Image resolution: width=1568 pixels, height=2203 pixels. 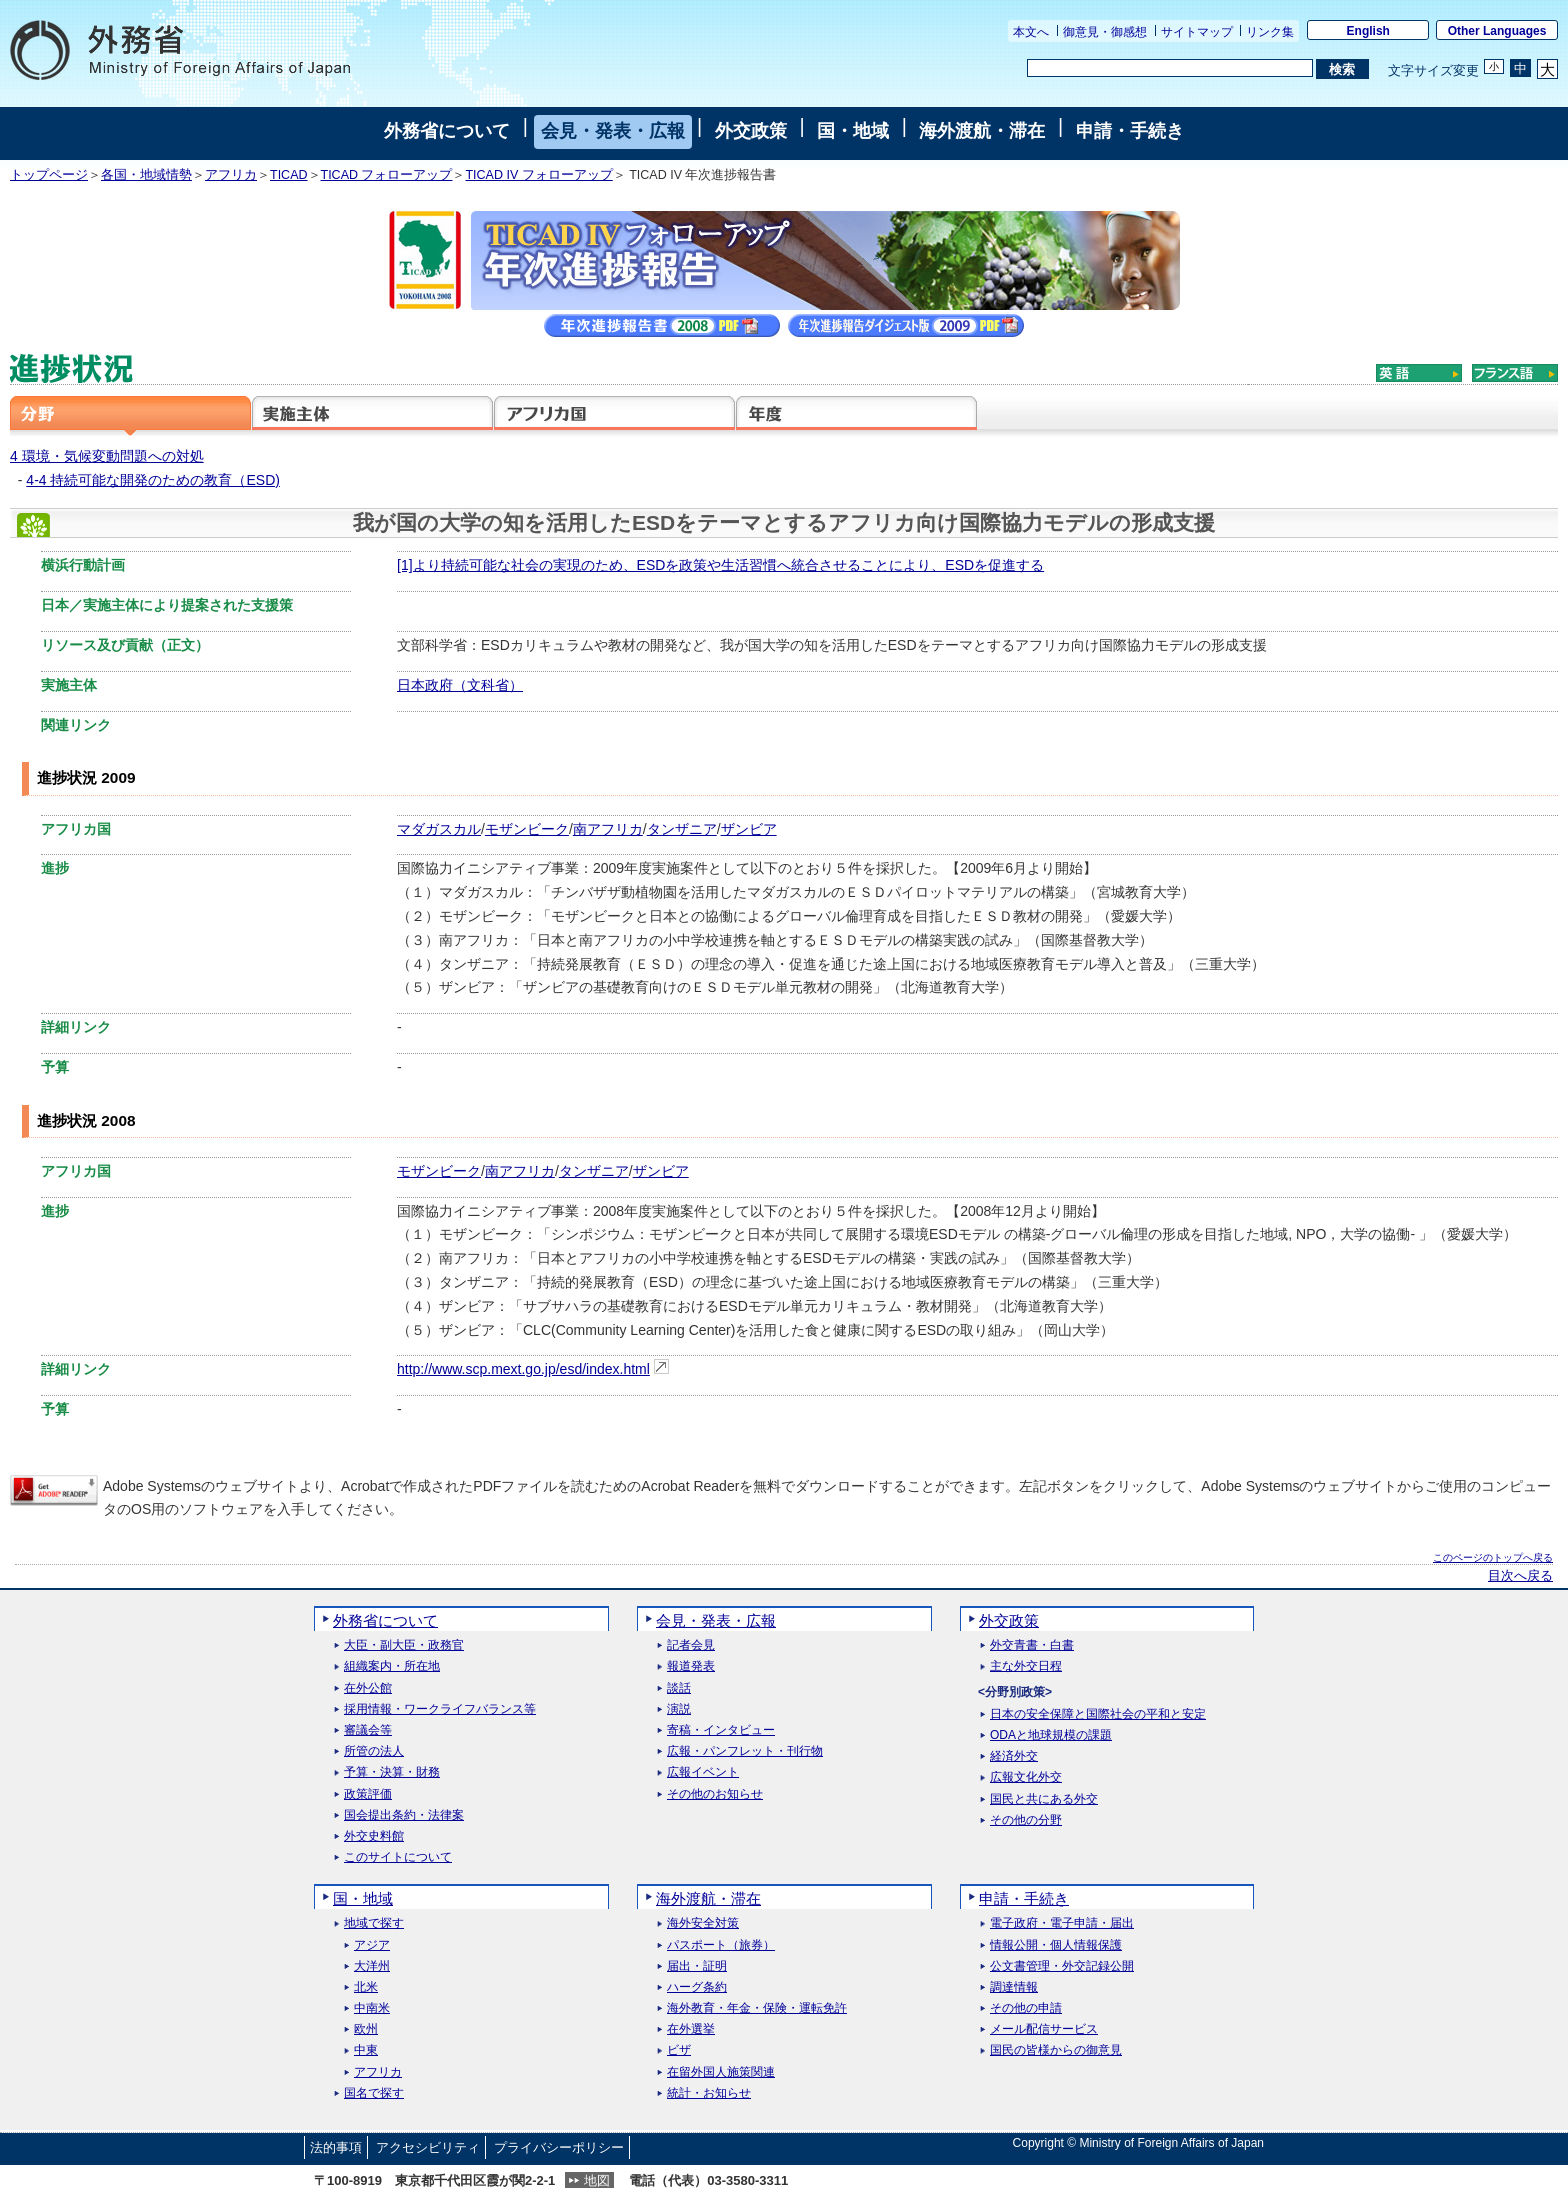 I want to click on 届出・証明, so click(x=697, y=1966).